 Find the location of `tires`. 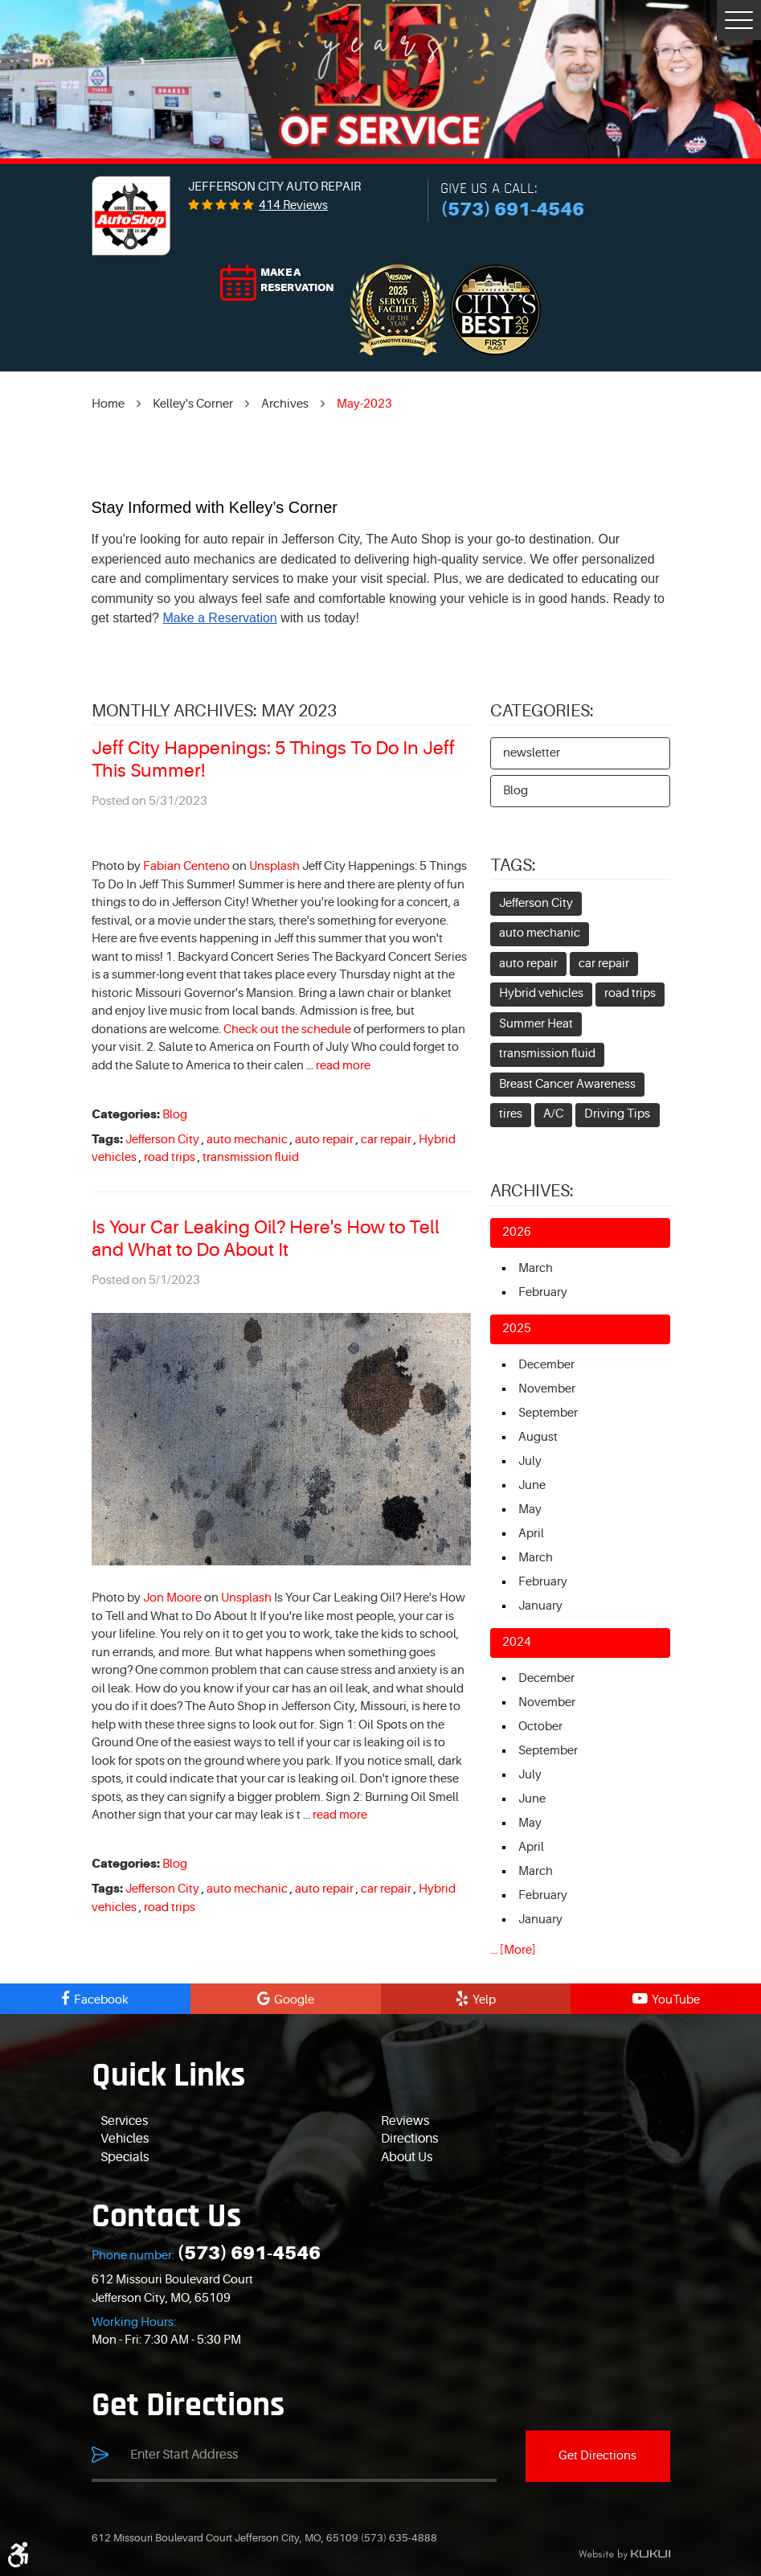

tires is located at coordinates (510, 1114).